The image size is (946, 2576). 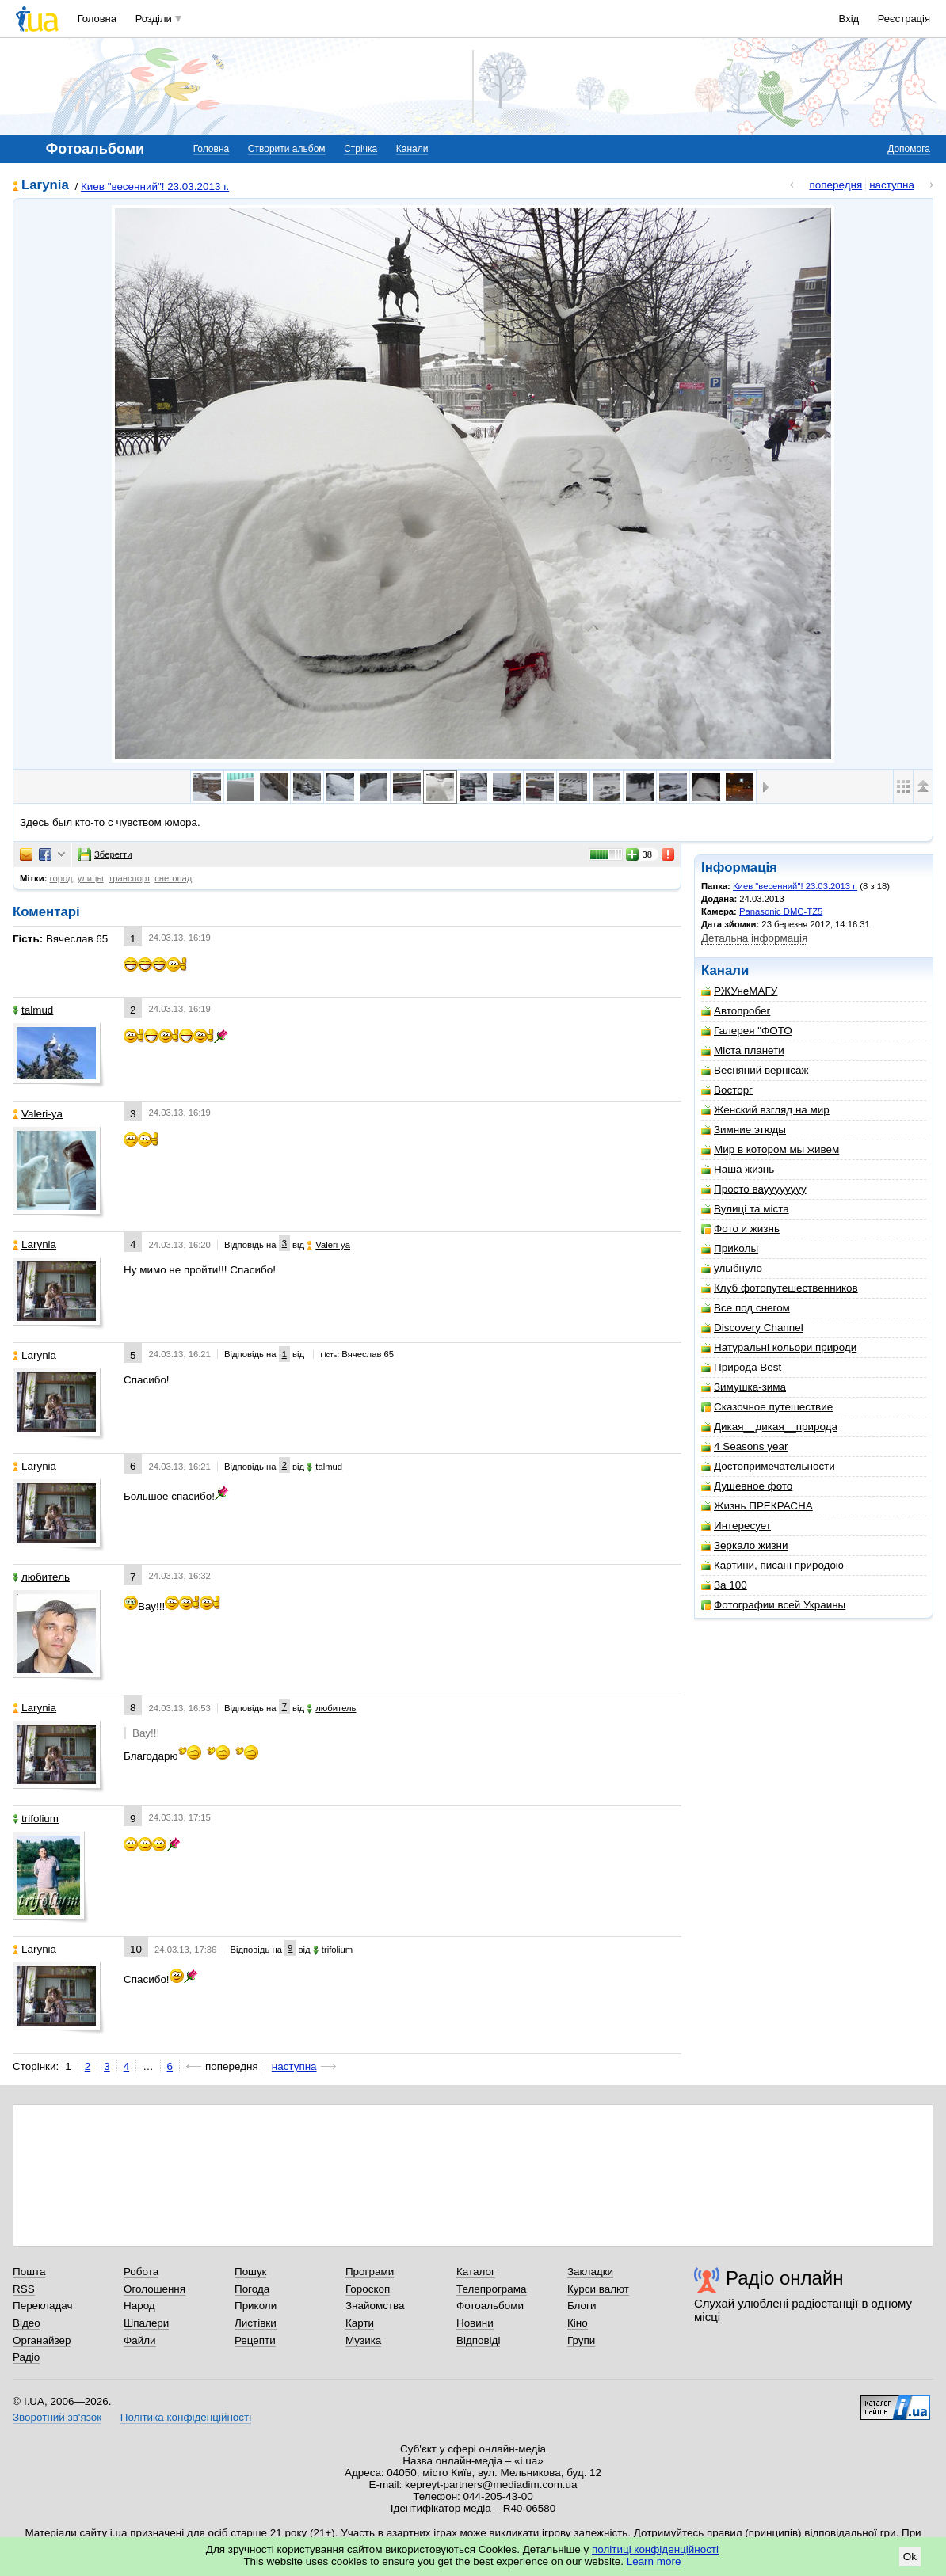 I want to click on Автопробег, so click(x=735, y=1011).